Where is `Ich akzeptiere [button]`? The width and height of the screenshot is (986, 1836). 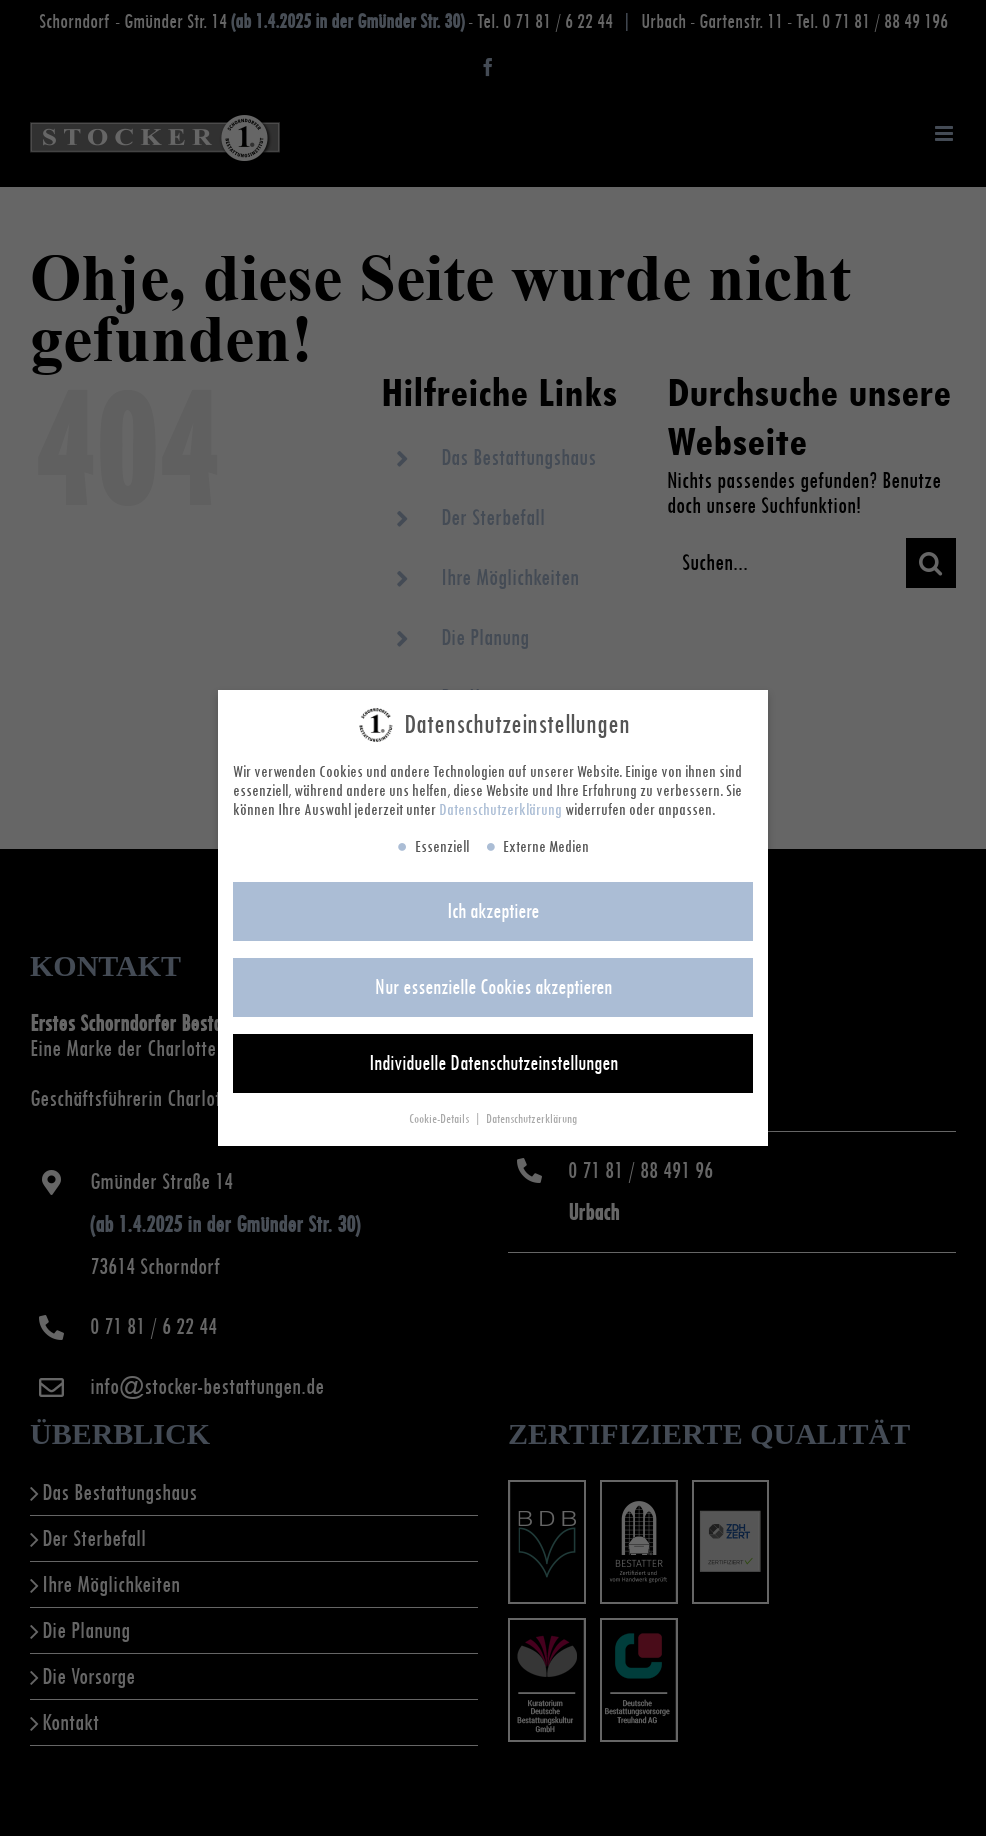 Ich akzeptiere [button] is located at coordinates (493, 915).